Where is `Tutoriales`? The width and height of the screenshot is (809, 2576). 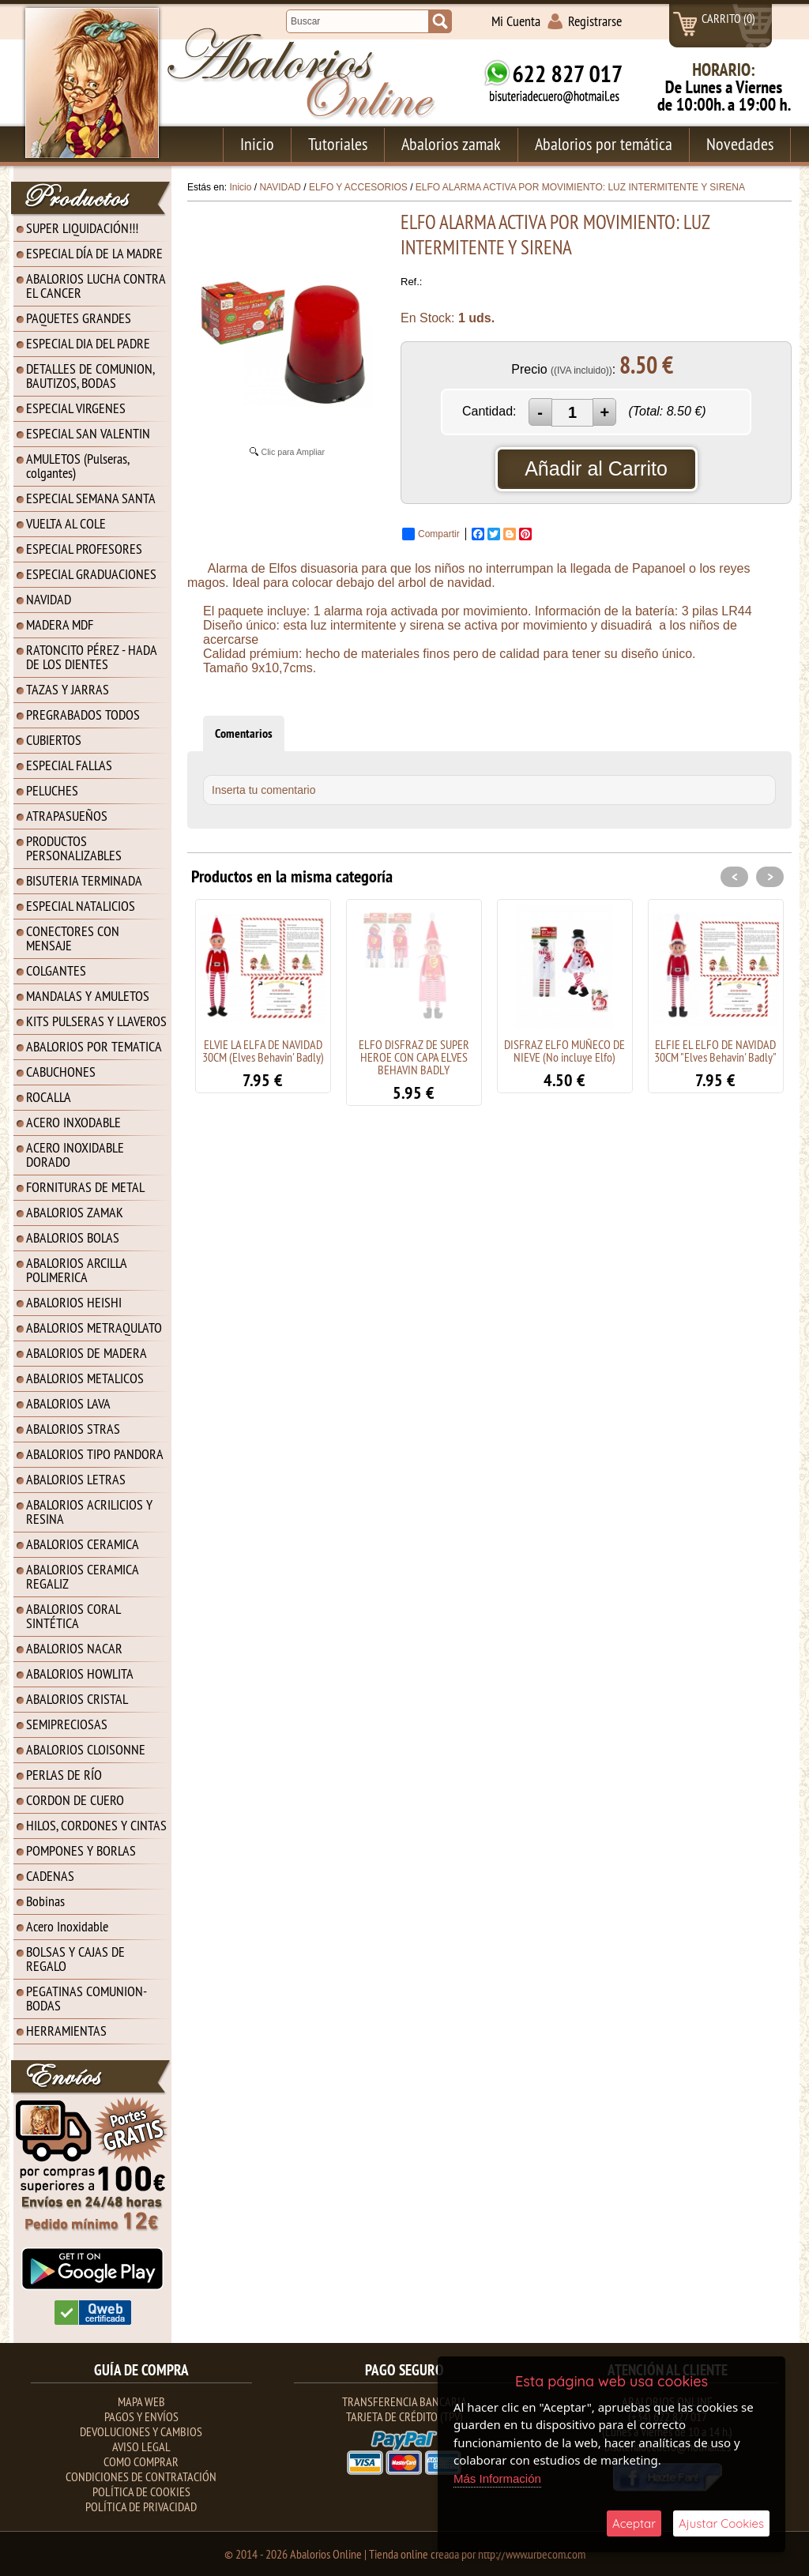 Tutoriales is located at coordinates (337, 144).